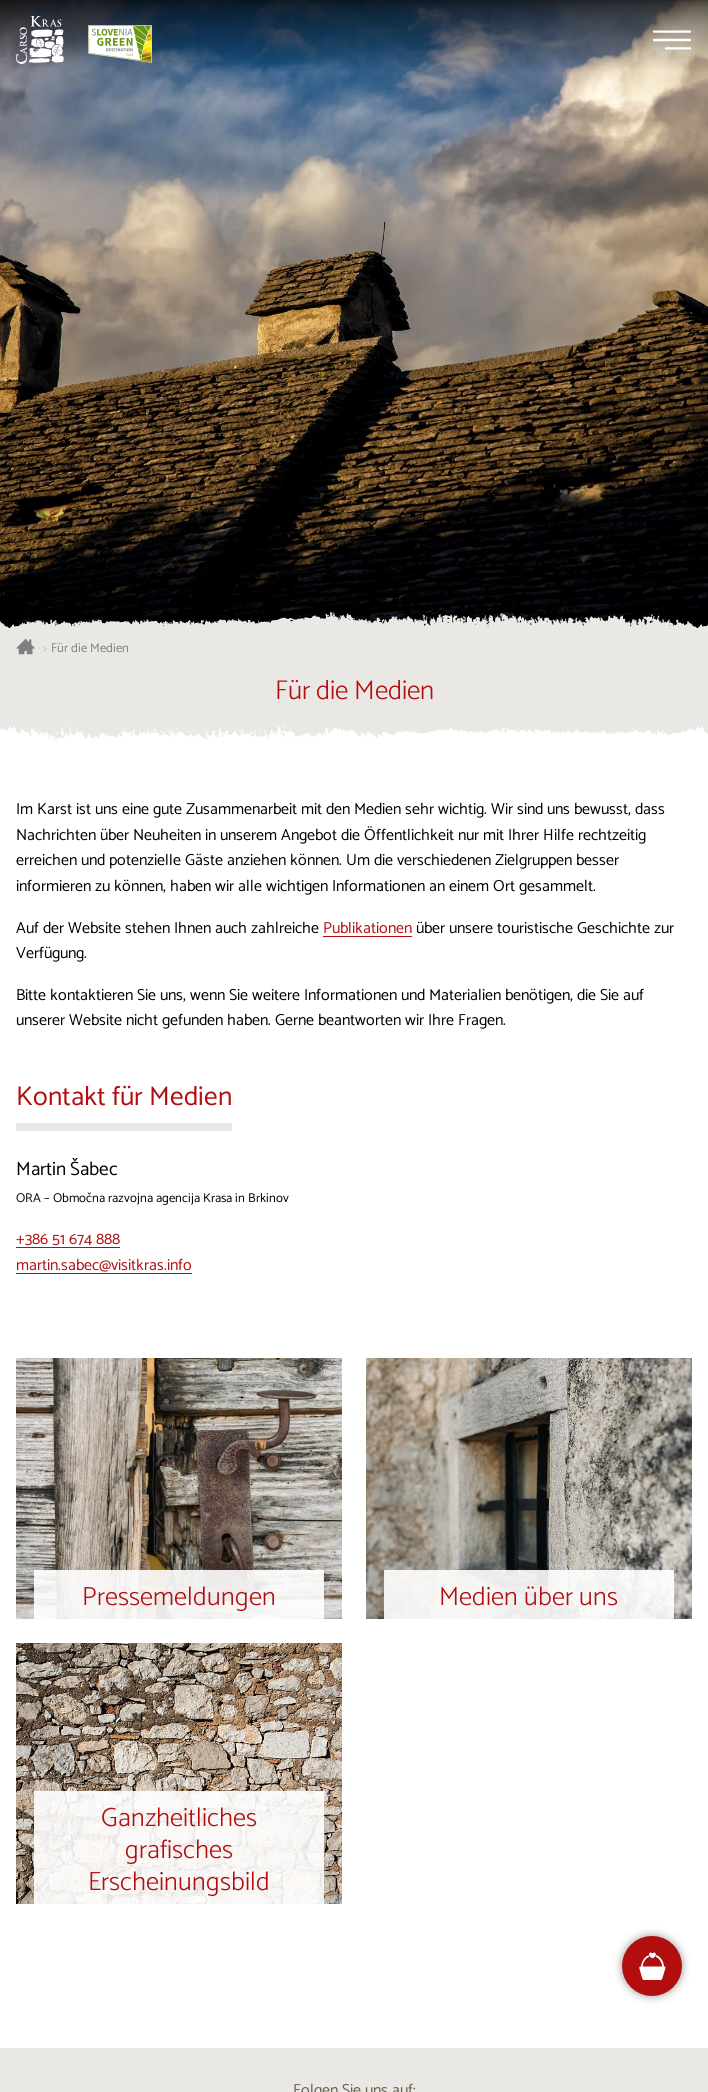  Describe the element at coordinates (90, 649) in the screenshot. I see `Für die Medien` at that location.